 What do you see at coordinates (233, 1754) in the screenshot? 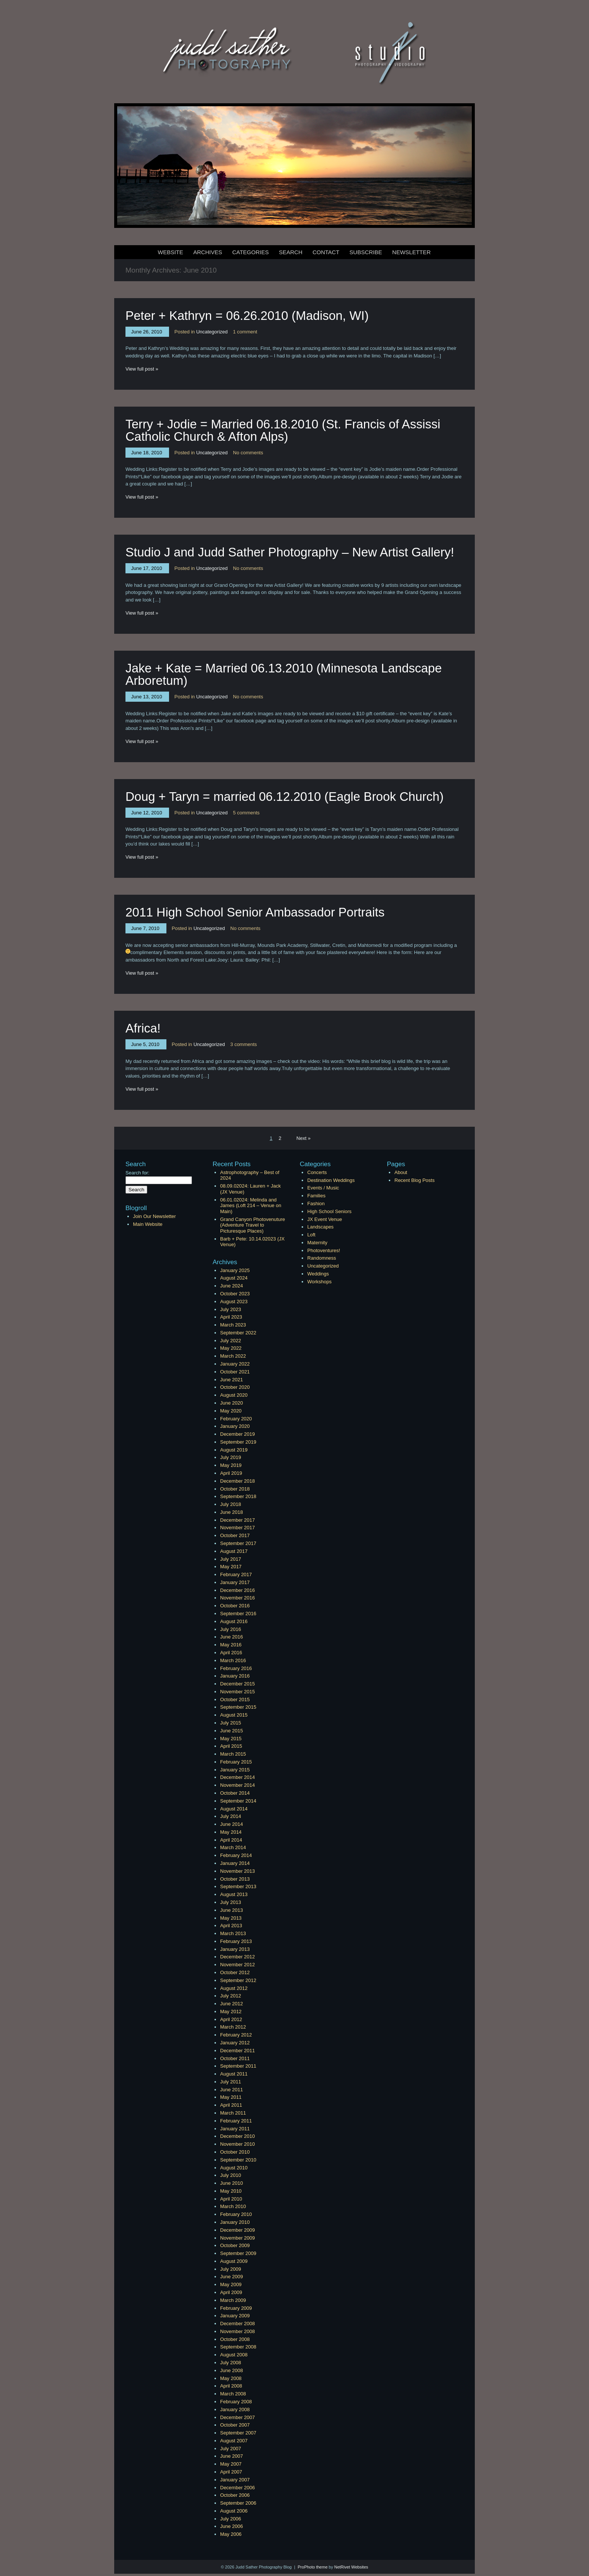
I see `March 2015` at bounding box center [233, 1754].